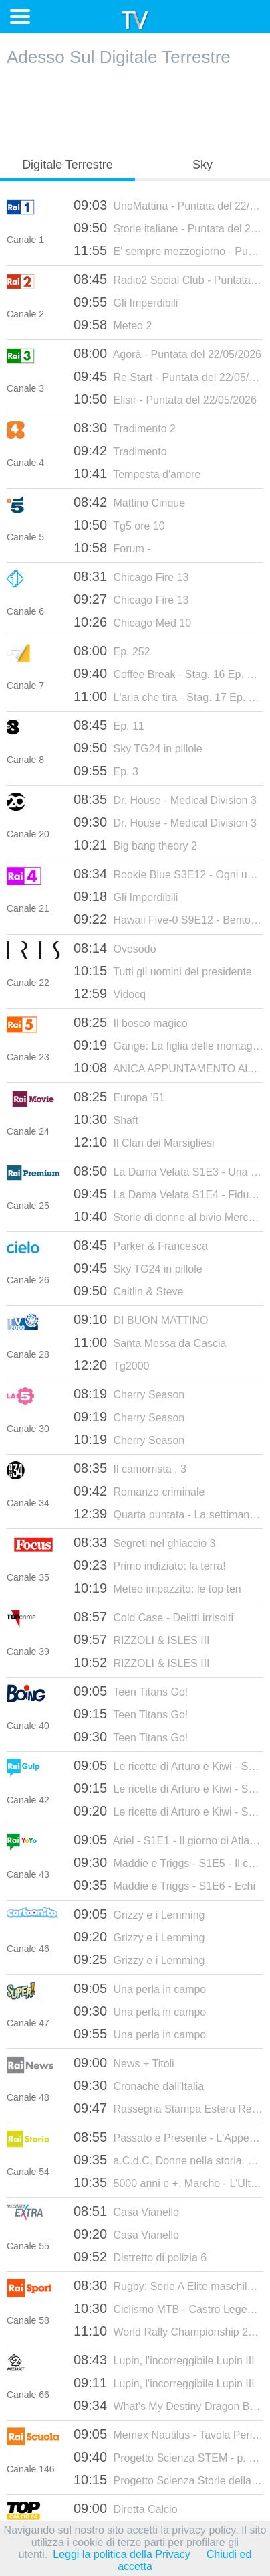 The height and width of the screenshot is (2576, 270). Describe the element at coordinates (119, 1096) in the screenshot. I see `Europa '51` at that location.